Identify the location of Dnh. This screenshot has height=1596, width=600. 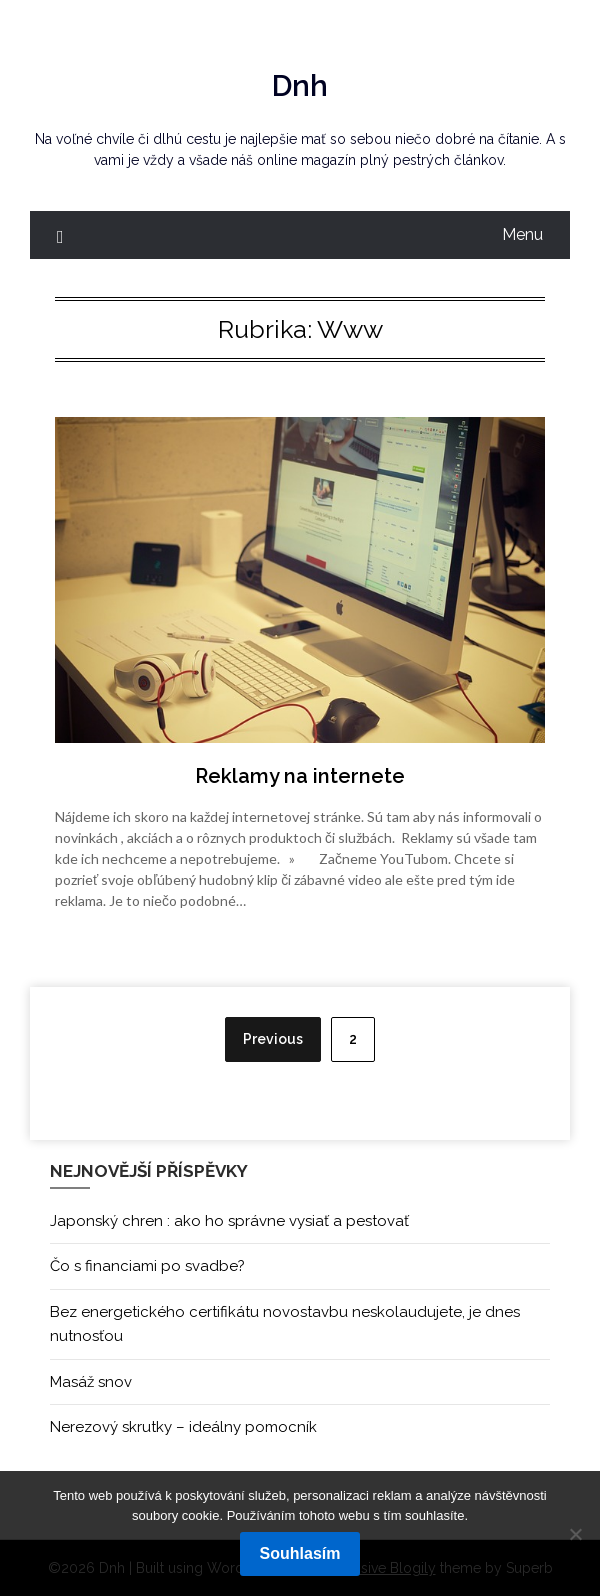
(300, 86).